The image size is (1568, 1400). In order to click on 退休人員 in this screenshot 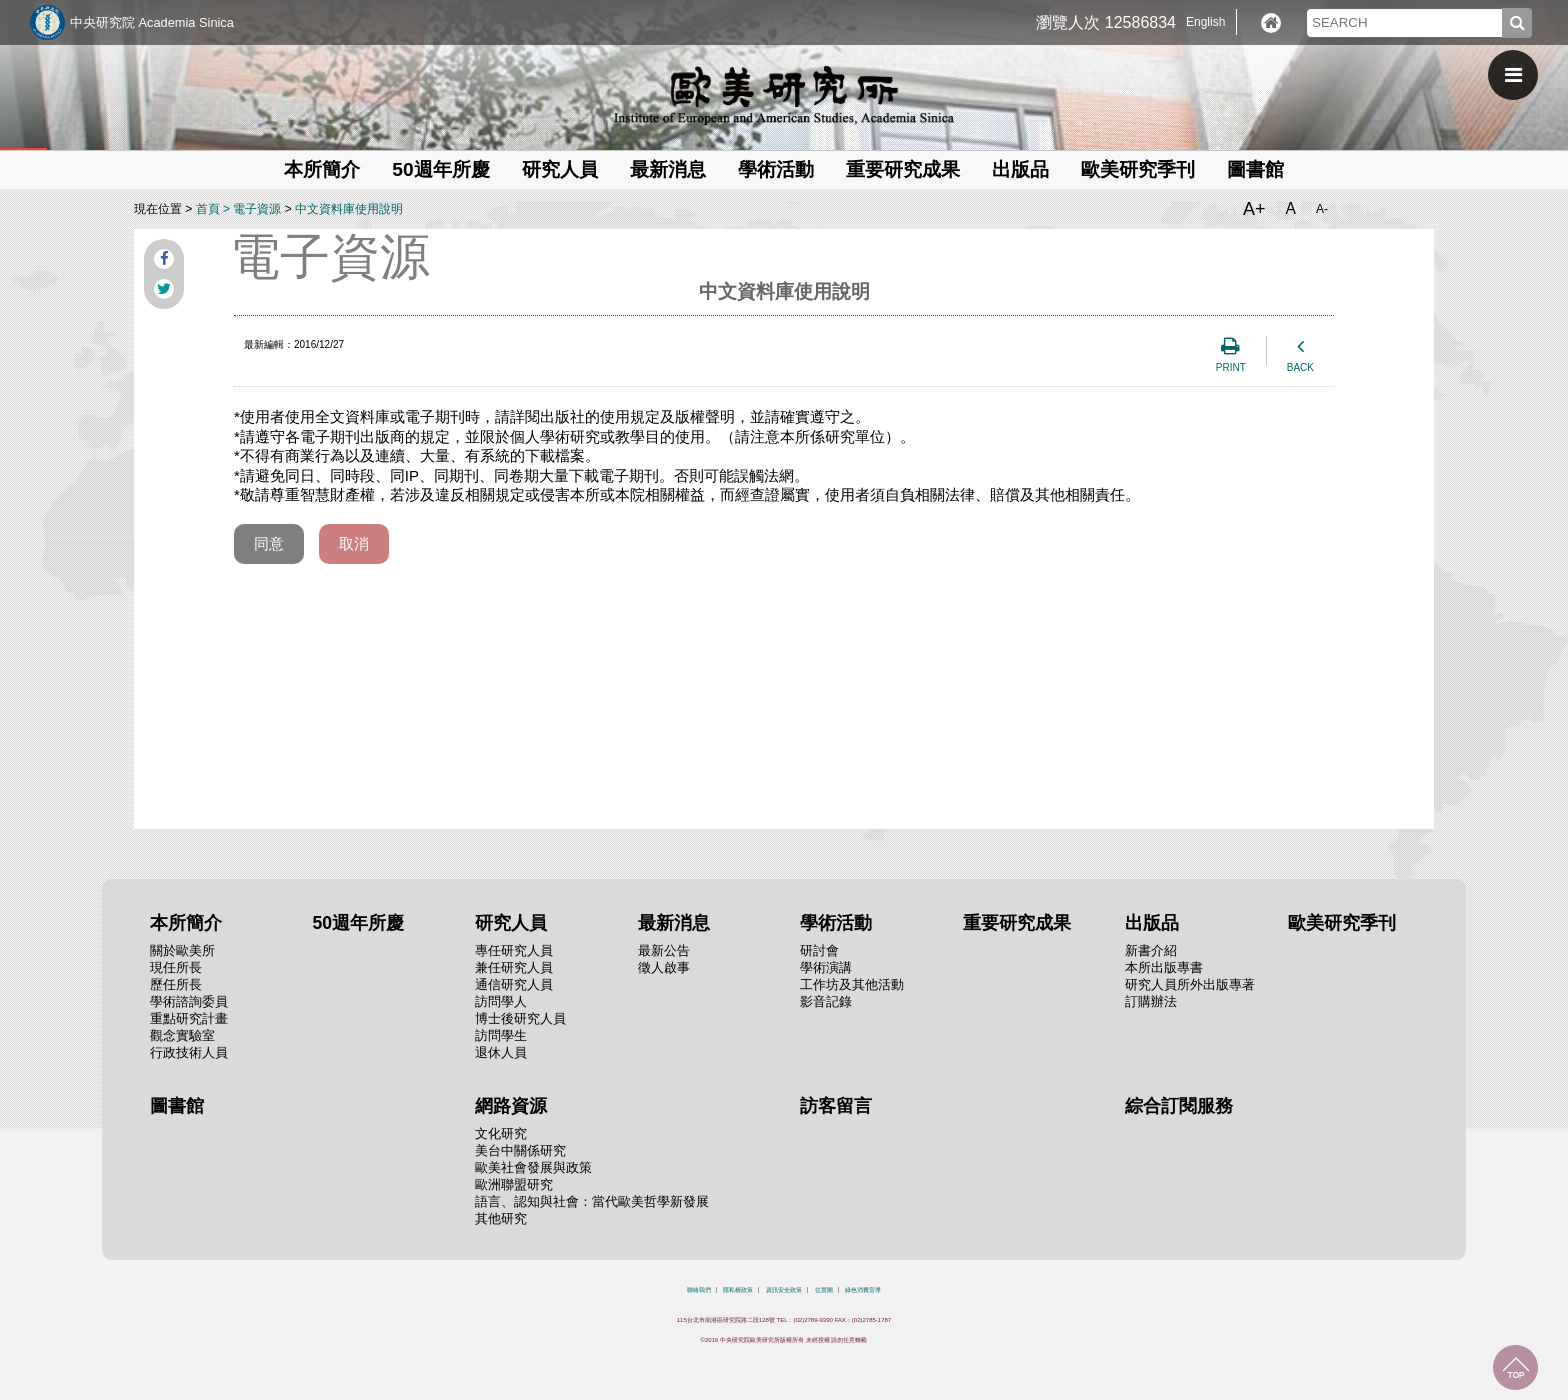, I will do `click(501, 1052)`.